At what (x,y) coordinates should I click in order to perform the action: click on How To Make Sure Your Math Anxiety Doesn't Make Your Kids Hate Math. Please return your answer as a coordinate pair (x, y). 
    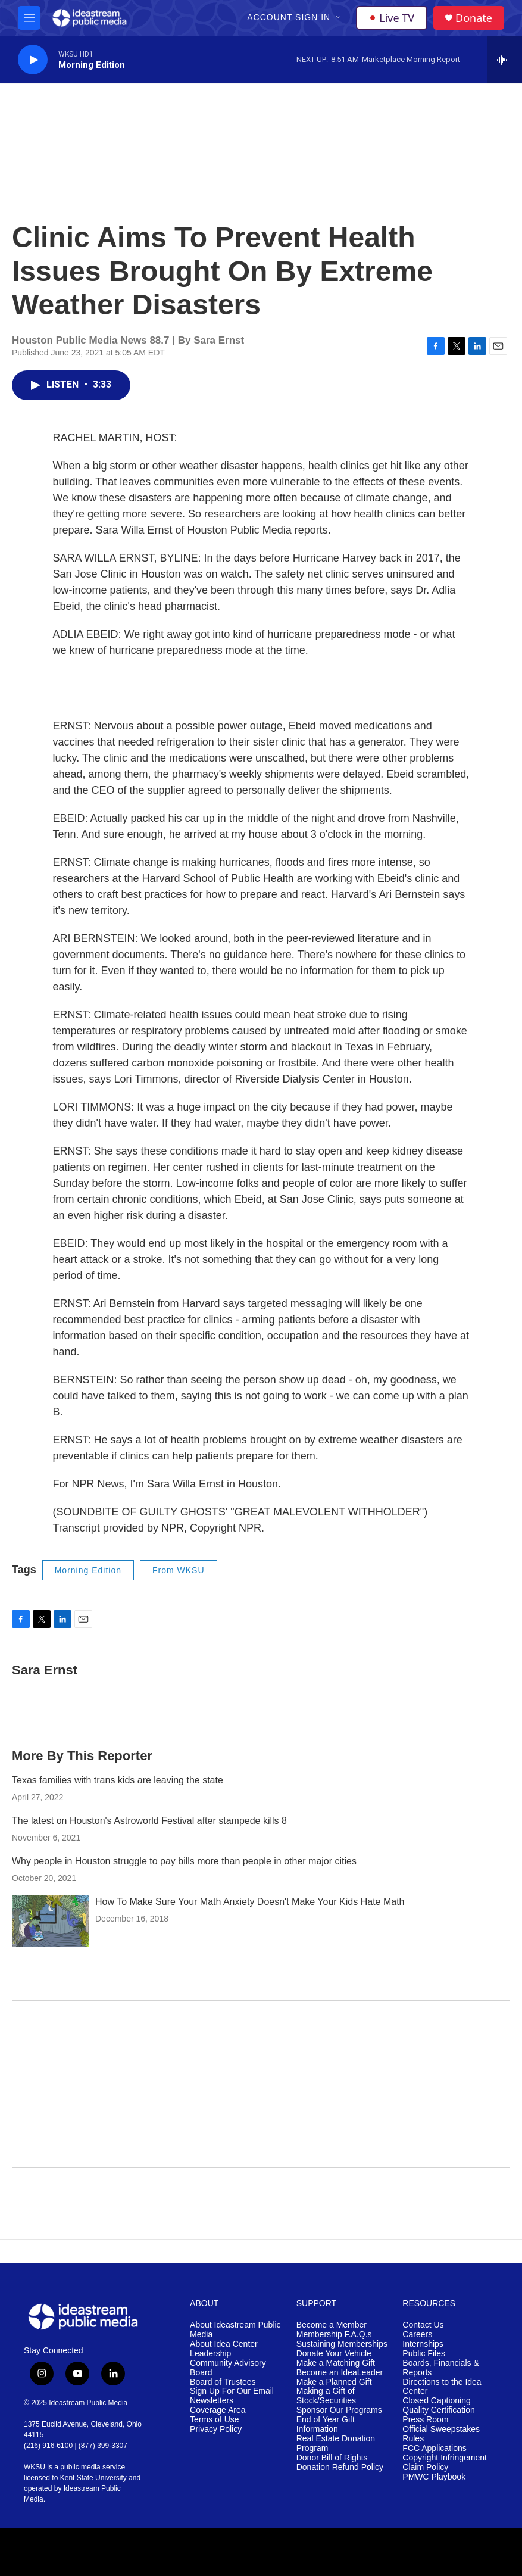
    Looking at the image, I should click on (249, 1902).